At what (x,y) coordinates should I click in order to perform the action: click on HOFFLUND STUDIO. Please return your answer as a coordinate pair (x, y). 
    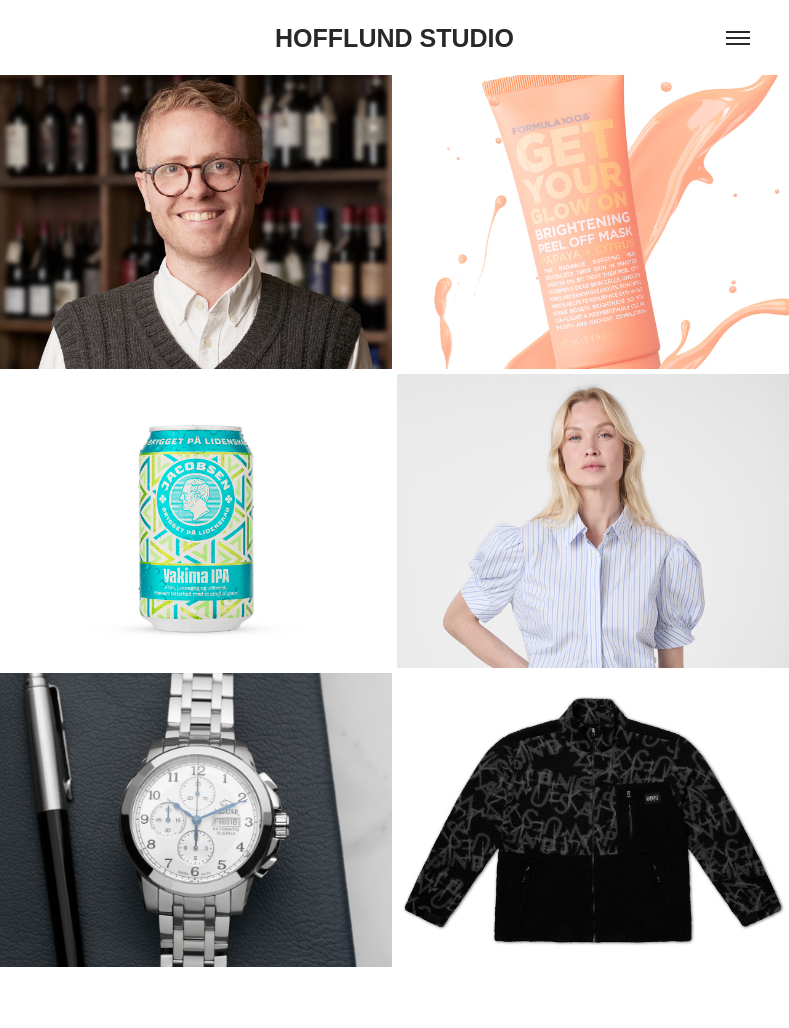
    Looking at the image, I should click on (394, 38).